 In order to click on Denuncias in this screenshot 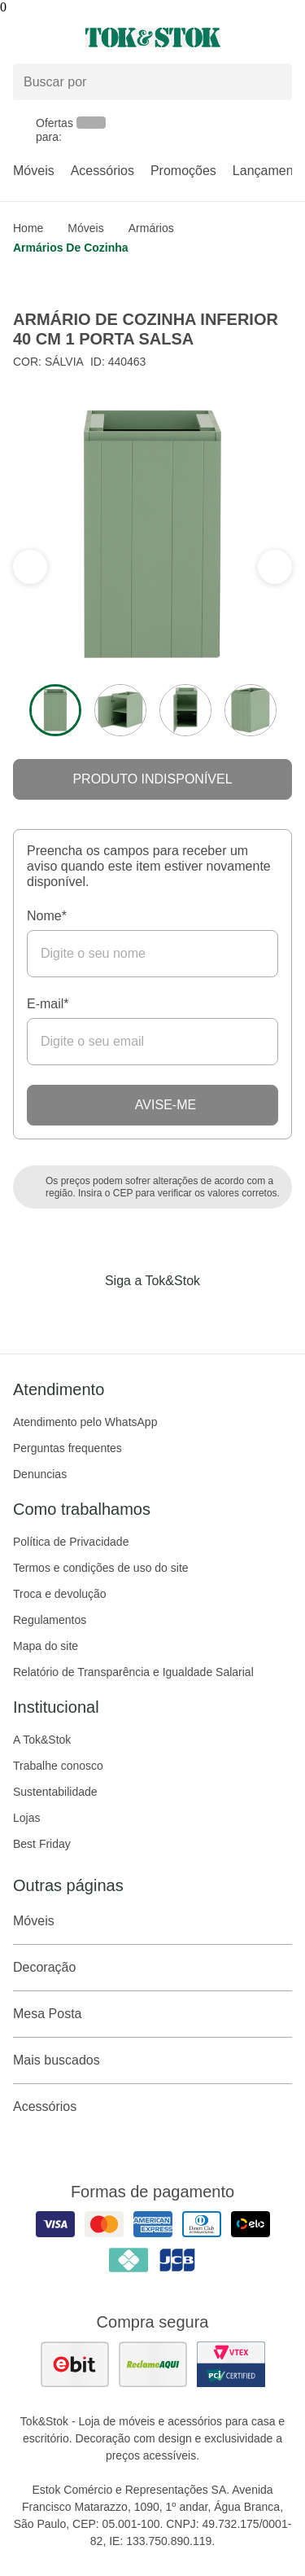, I will do `click(40, 1474)`.